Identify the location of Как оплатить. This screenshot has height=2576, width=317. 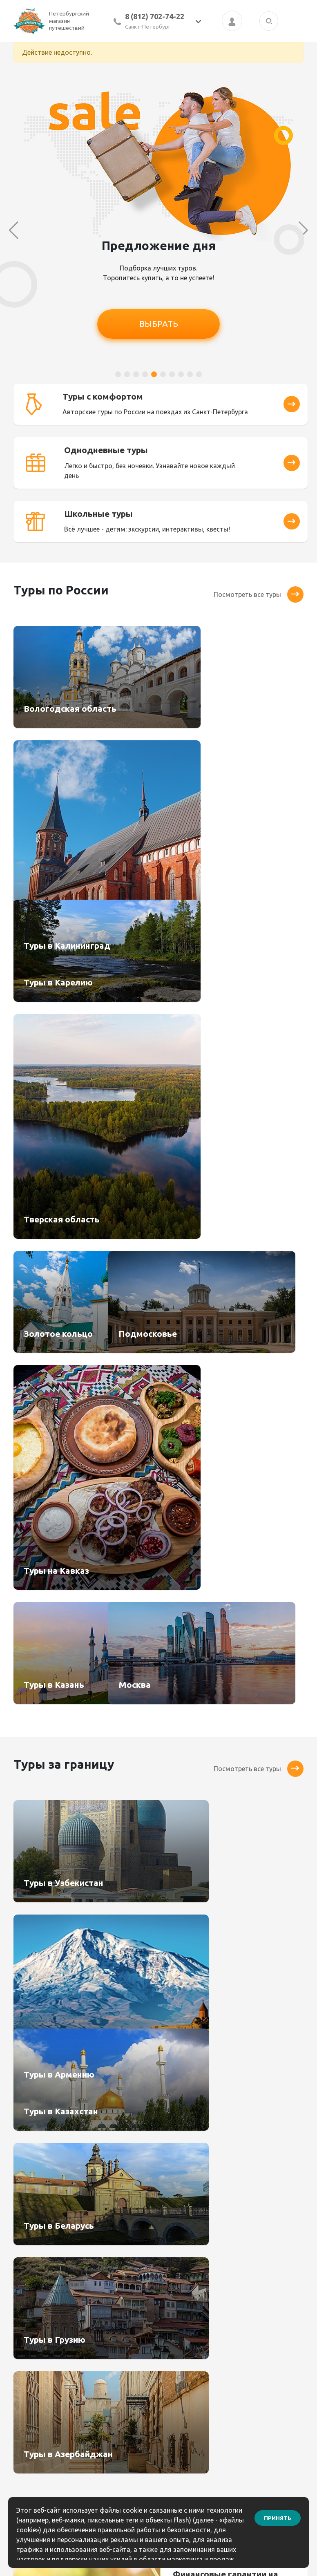
(186, 2321).